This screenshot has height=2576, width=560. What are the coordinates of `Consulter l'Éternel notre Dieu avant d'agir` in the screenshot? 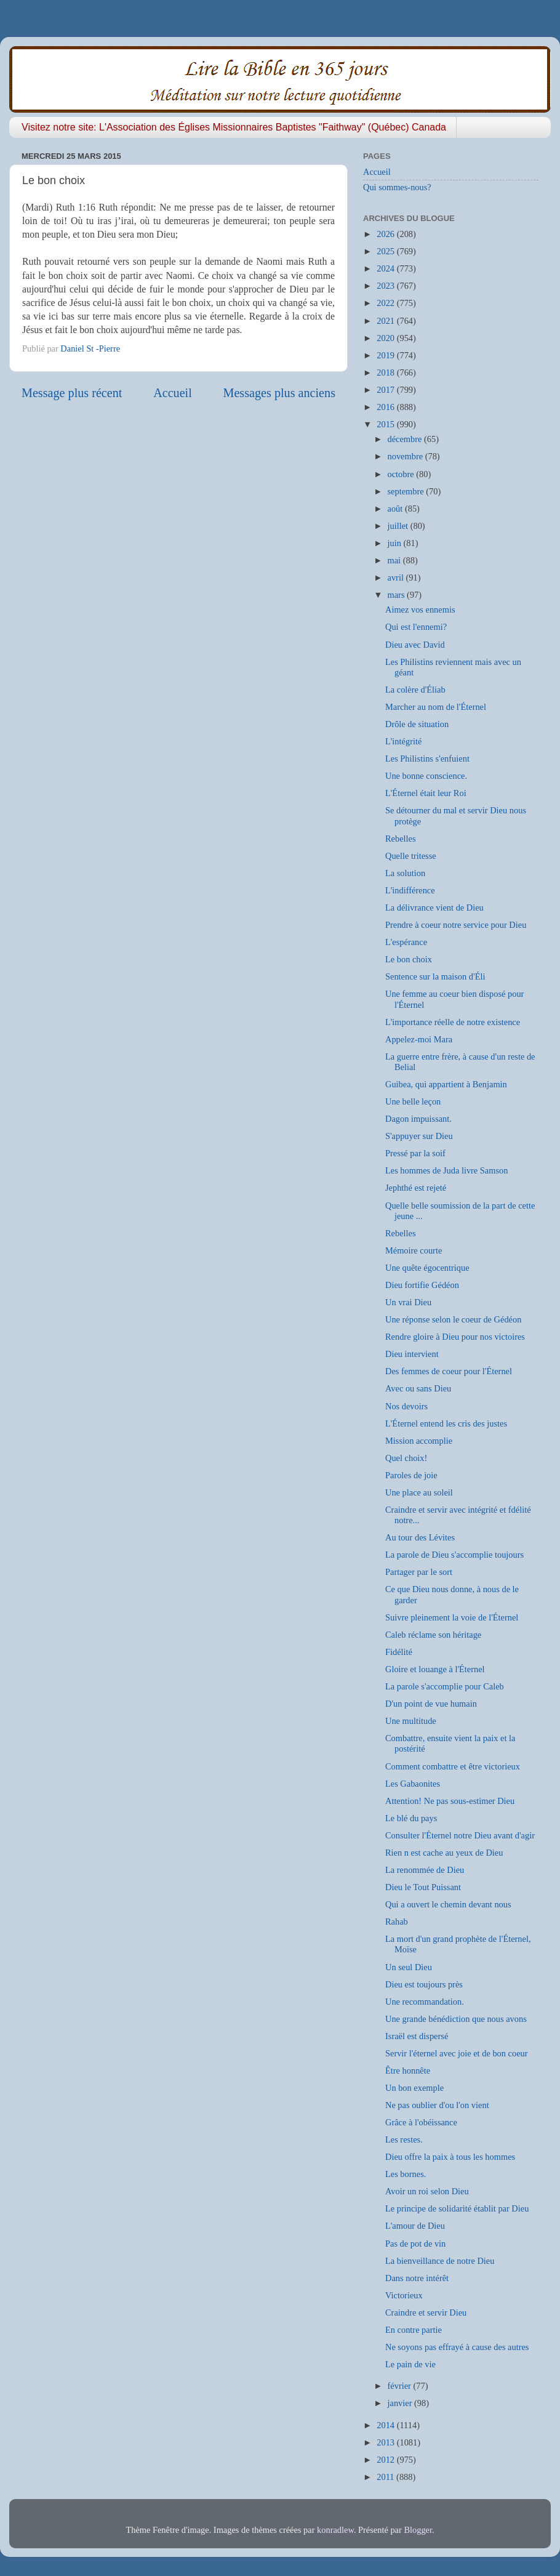 It's located at (460, 1835).